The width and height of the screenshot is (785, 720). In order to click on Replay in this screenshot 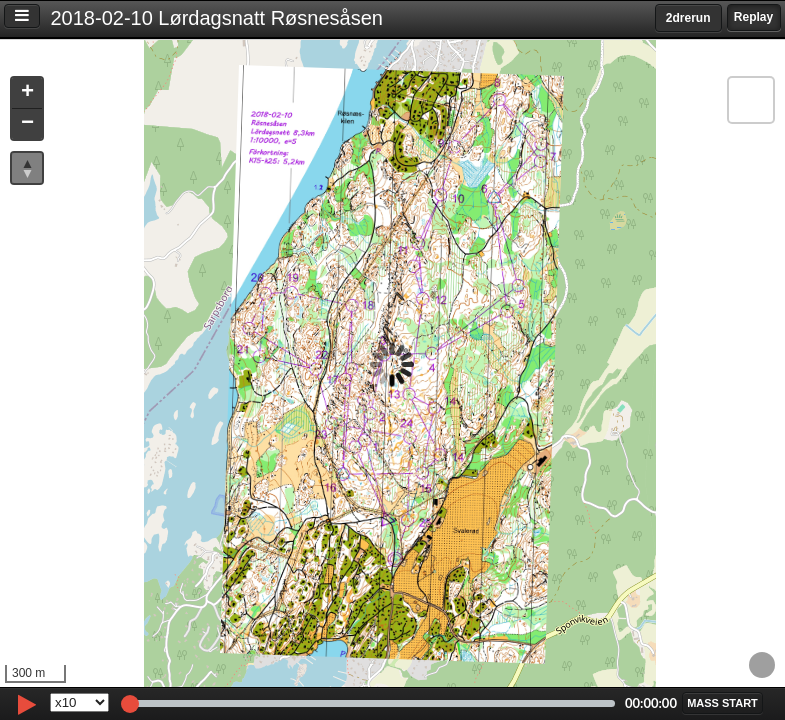, I will do `click(753, 17)`.